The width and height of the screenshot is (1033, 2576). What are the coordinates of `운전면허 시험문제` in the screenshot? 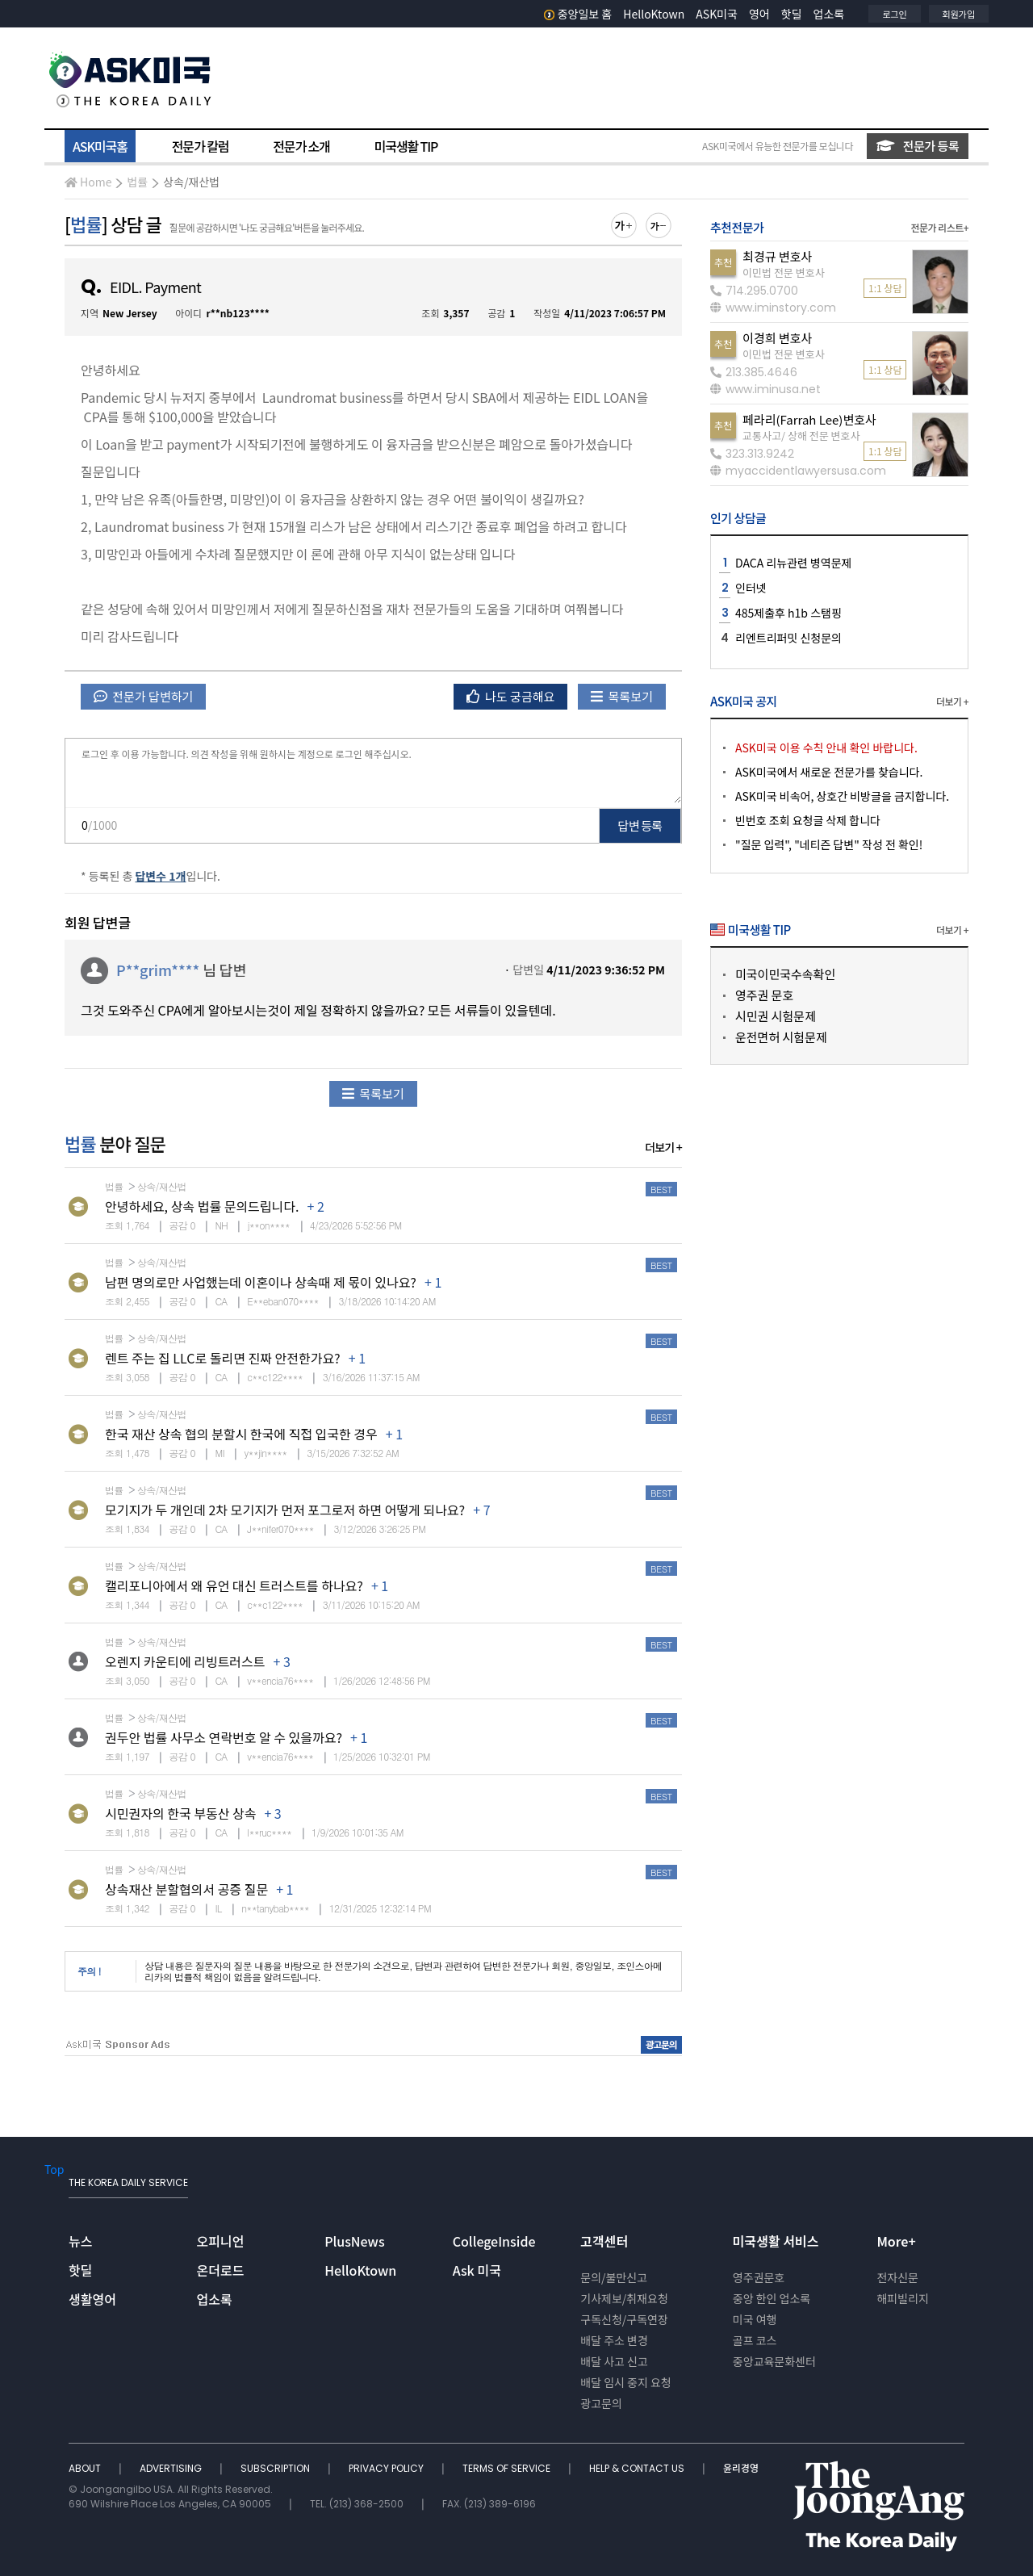 It's located at (781, 1036).